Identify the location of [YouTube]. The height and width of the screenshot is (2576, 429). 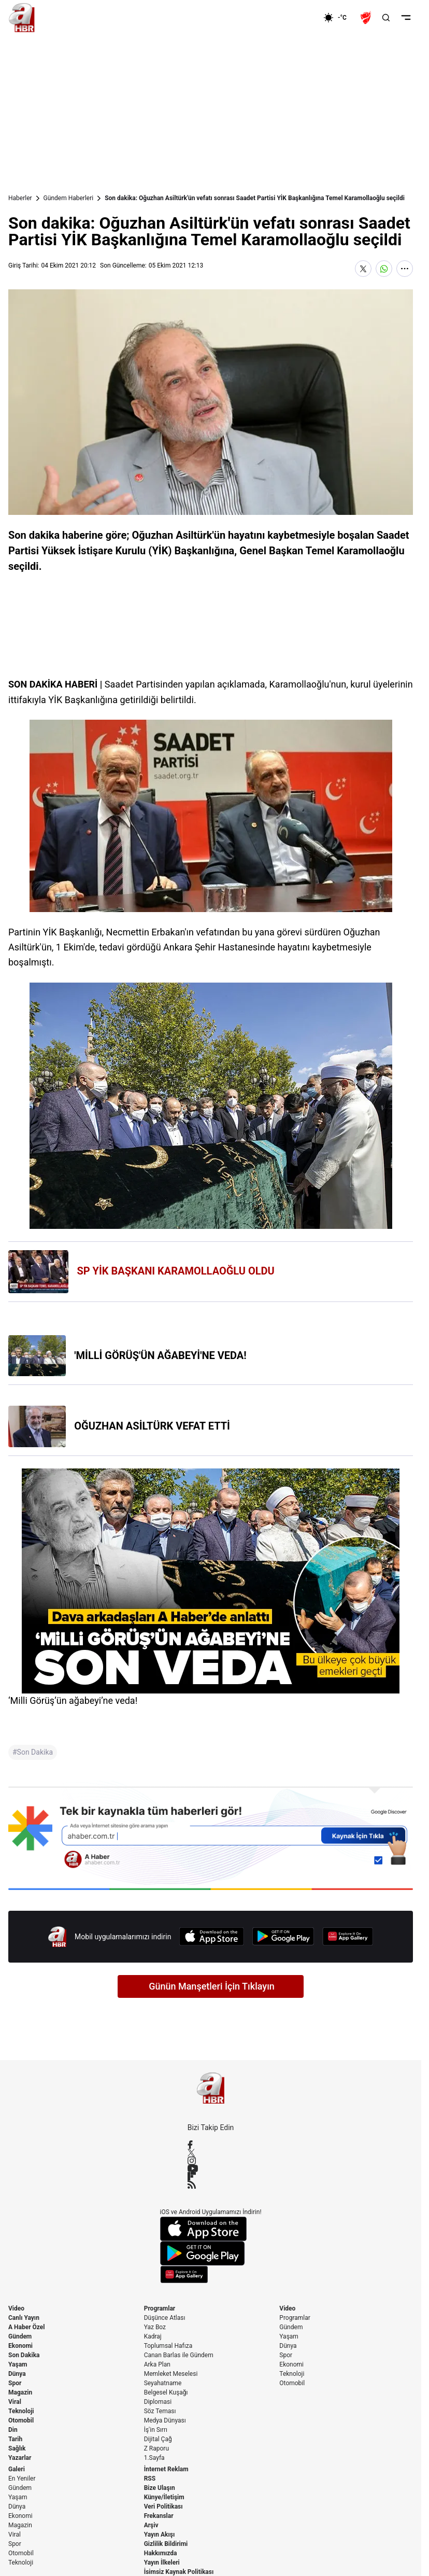
(211, 2168).